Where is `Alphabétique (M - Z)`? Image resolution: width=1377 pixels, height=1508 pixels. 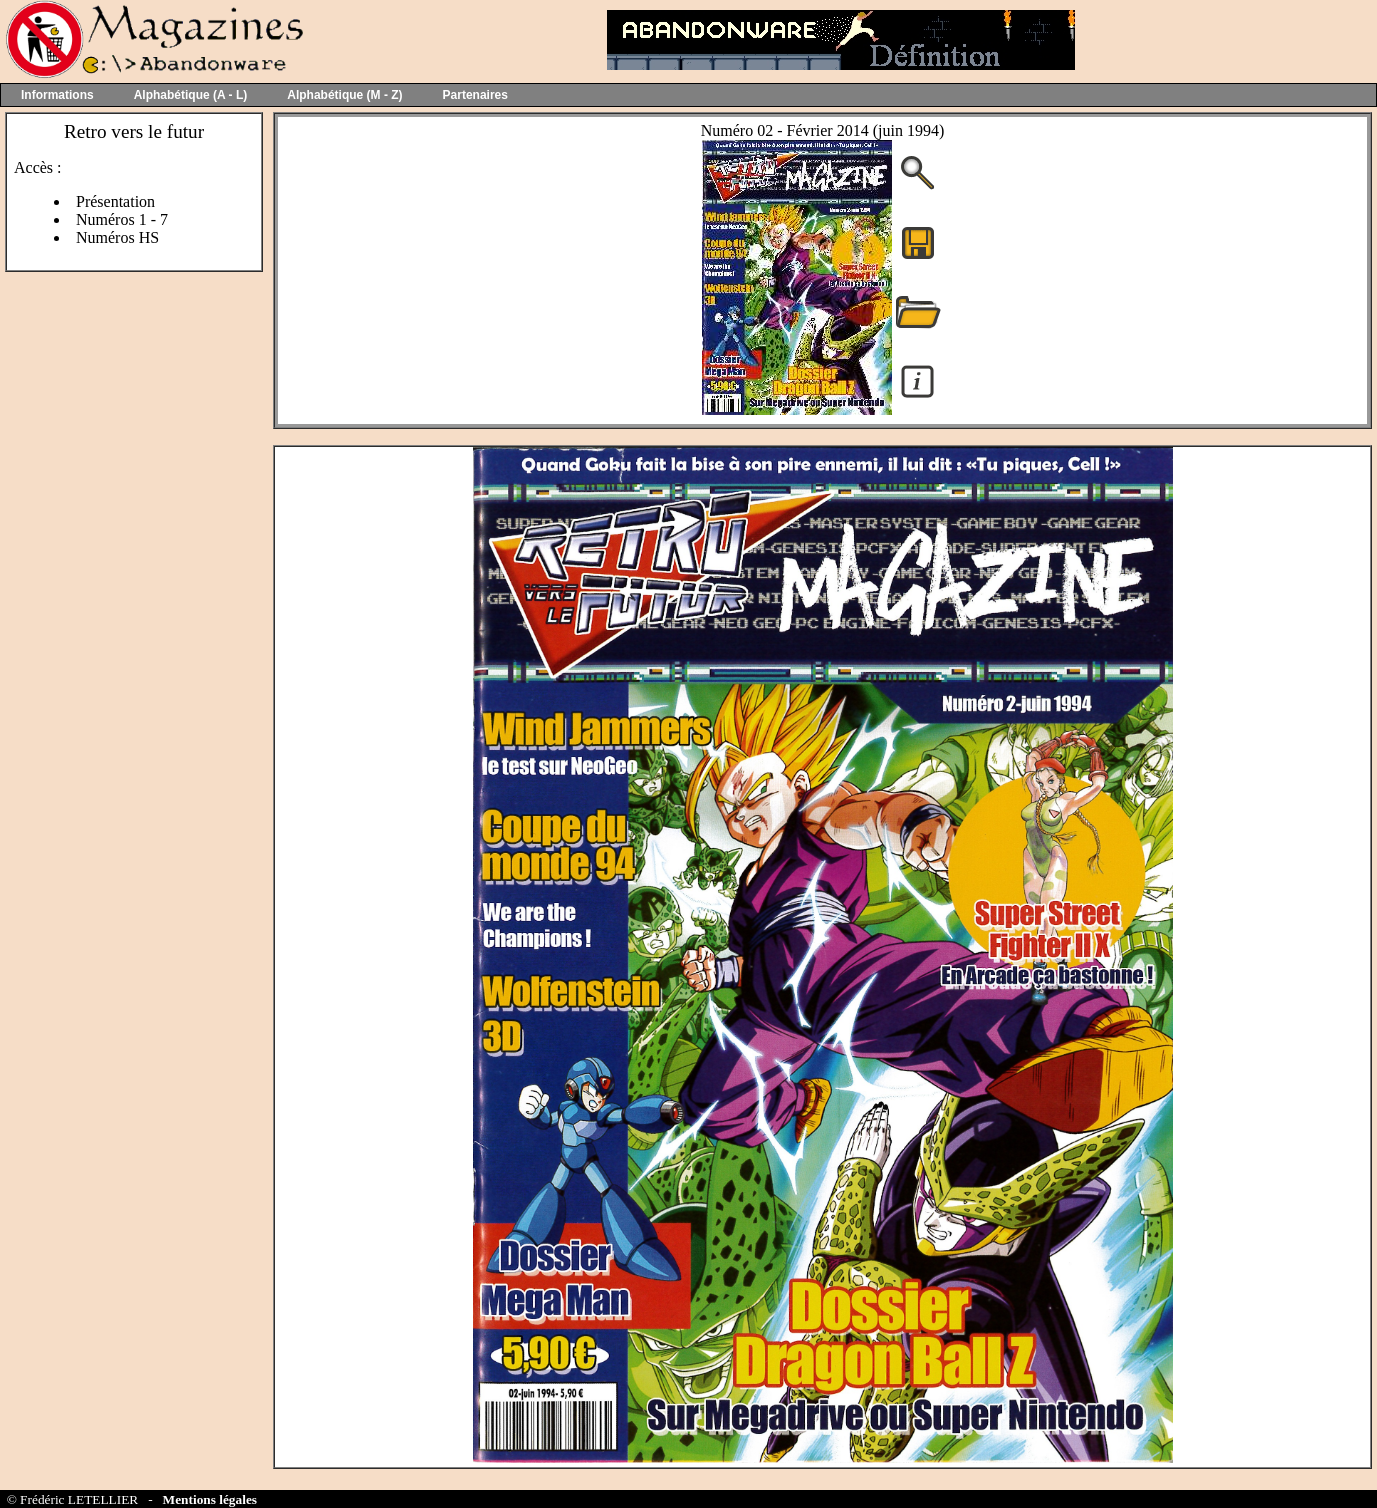 Alphabétique (M - Z) is located at coordinates (344, 95).